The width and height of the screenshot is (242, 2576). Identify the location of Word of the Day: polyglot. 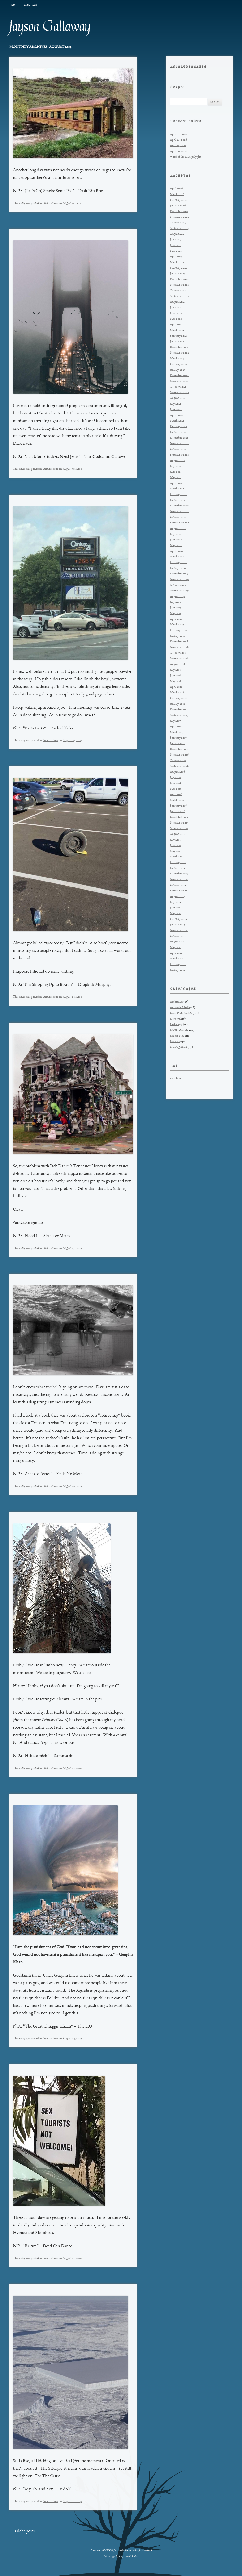
(185, 157).